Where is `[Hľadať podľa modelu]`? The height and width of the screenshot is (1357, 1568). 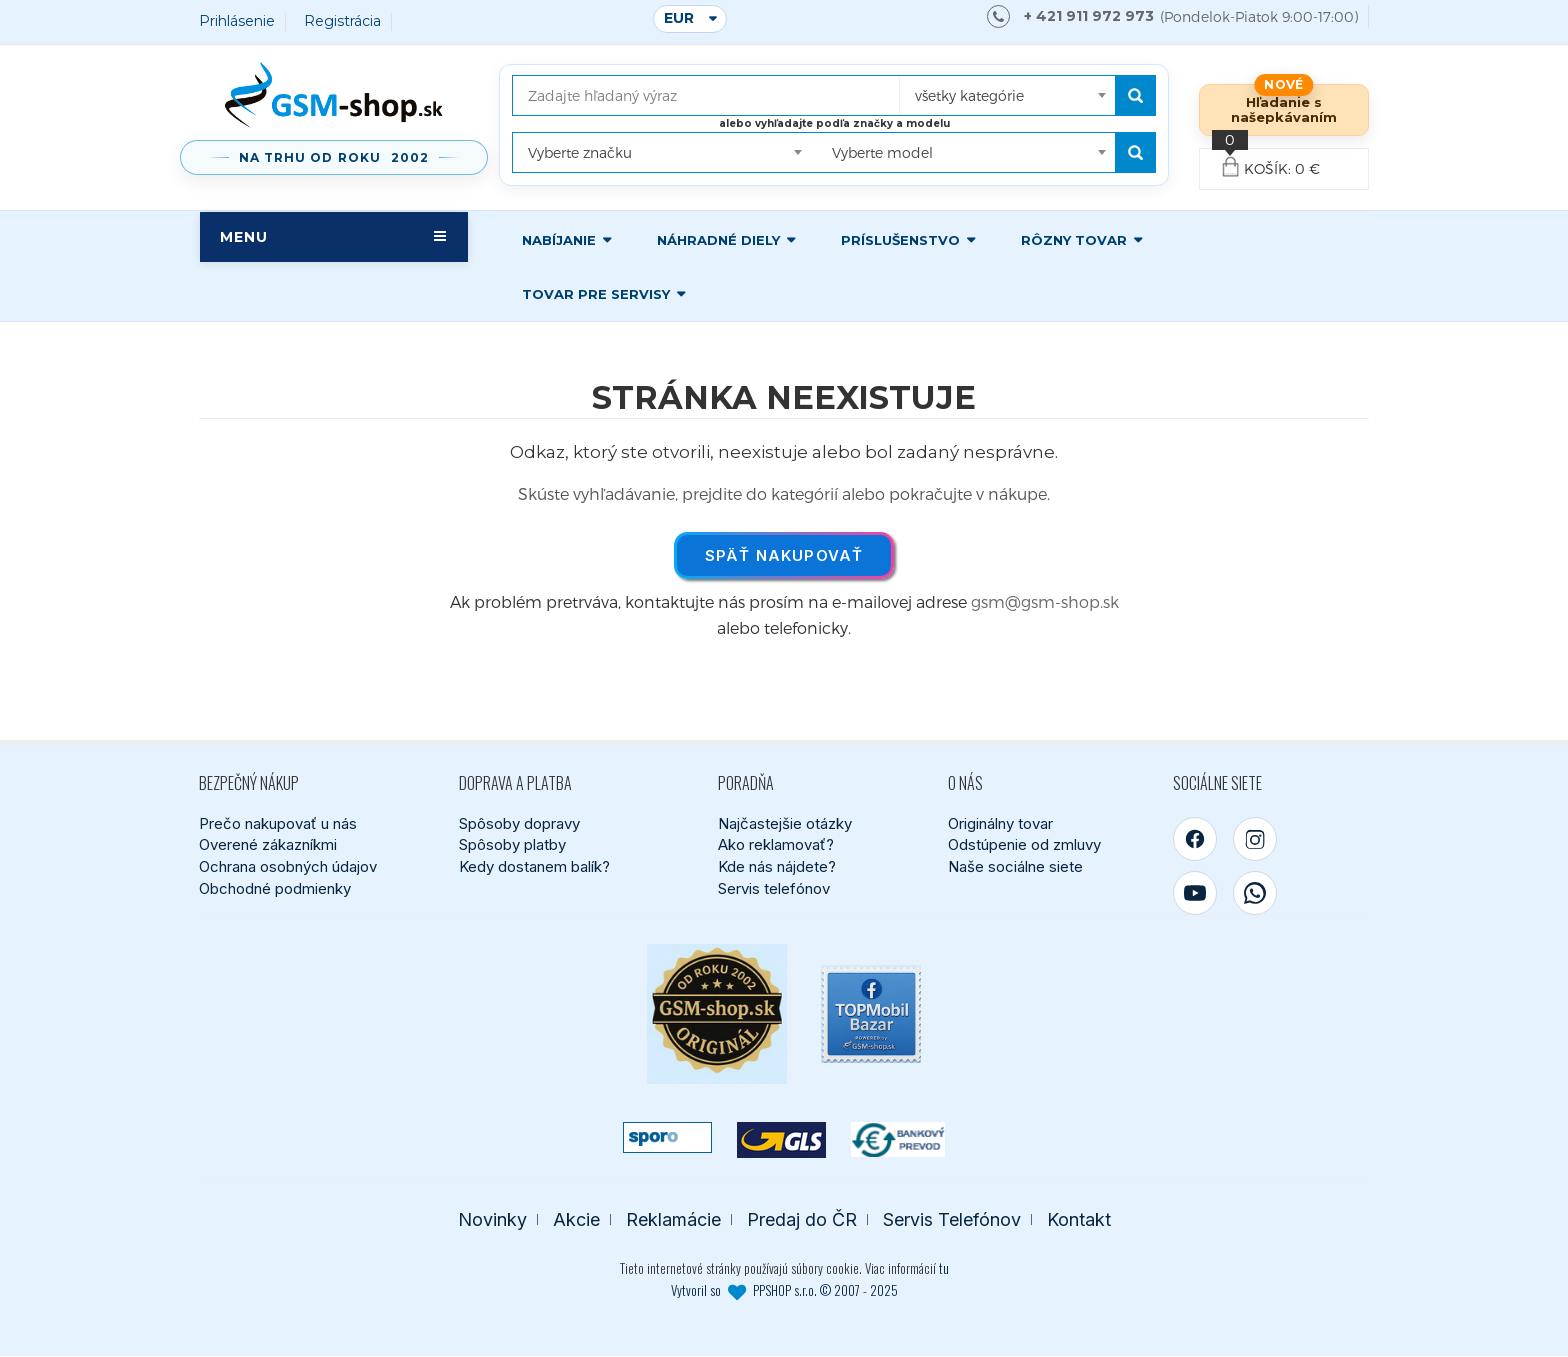 [Hľadať podľa modelu] is located at coordinates (1135, 152).